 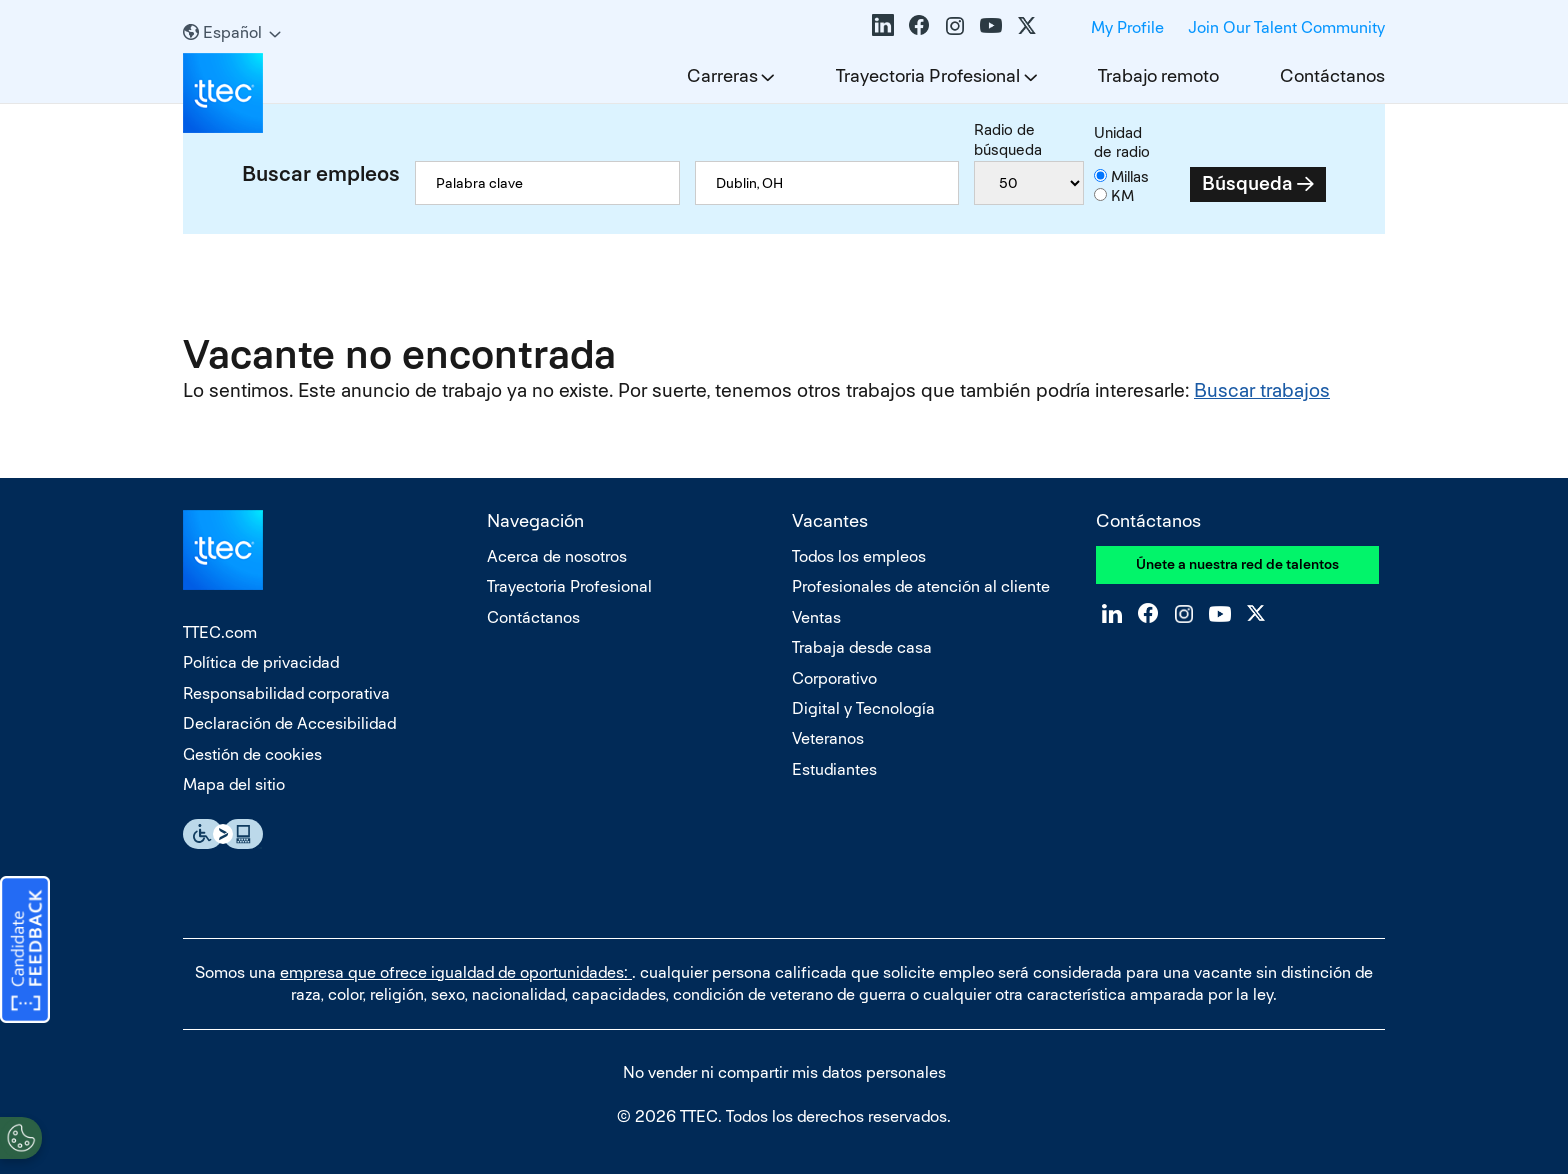 What do you see at coordinates (223, 834) in the screenshot?
I see `Essential Accessibility Assistive Fechnology app` at bounding box center [223, 834].